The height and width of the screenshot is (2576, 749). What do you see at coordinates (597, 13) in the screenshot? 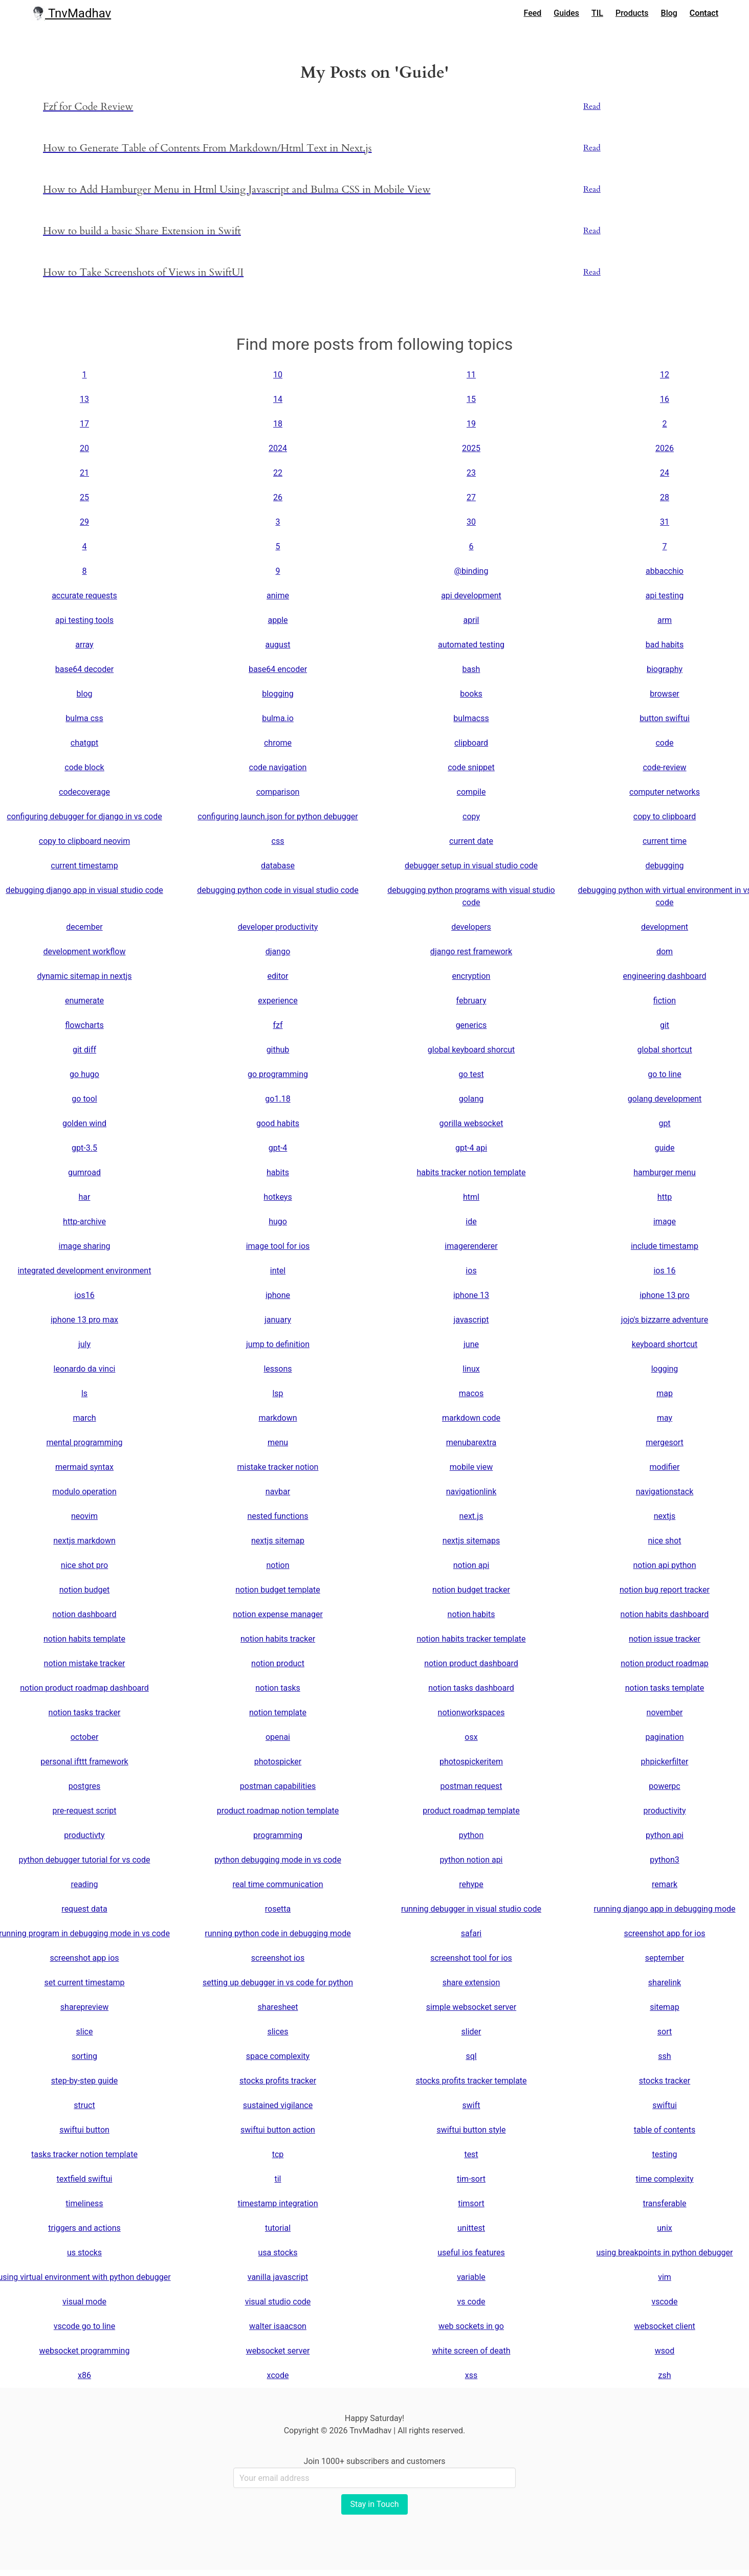
I see `TIL` at bounding box center [597, 13].